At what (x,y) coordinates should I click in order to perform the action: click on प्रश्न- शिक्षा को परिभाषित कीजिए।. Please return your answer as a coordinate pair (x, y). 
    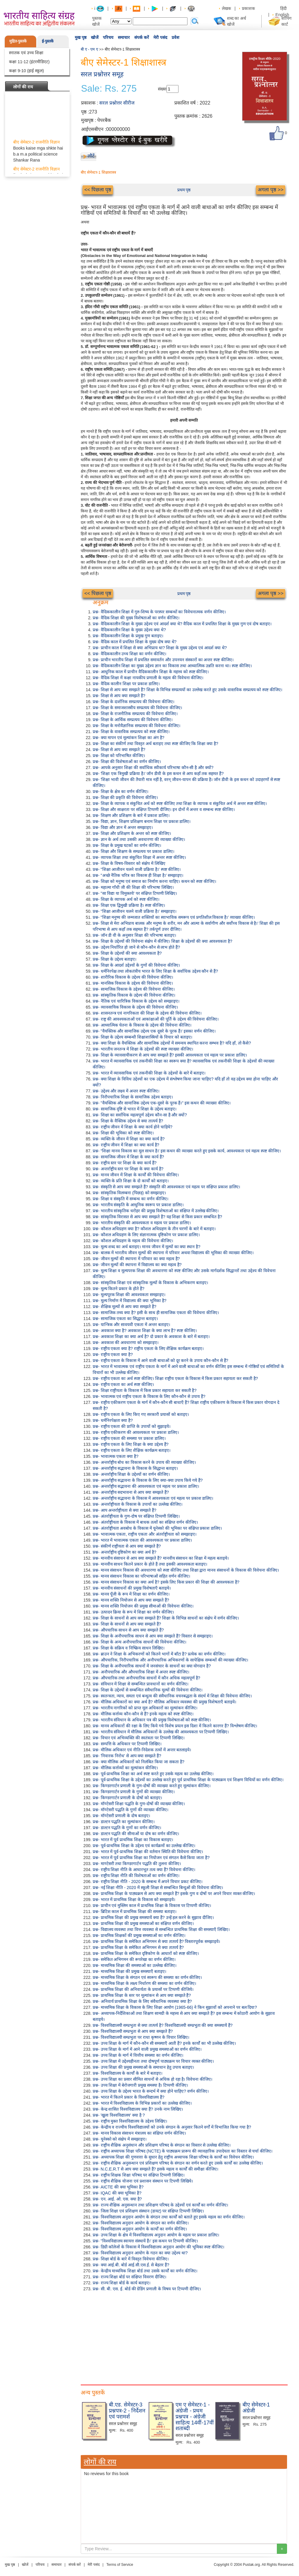
    Looking at the image, I should click on (119, 755).